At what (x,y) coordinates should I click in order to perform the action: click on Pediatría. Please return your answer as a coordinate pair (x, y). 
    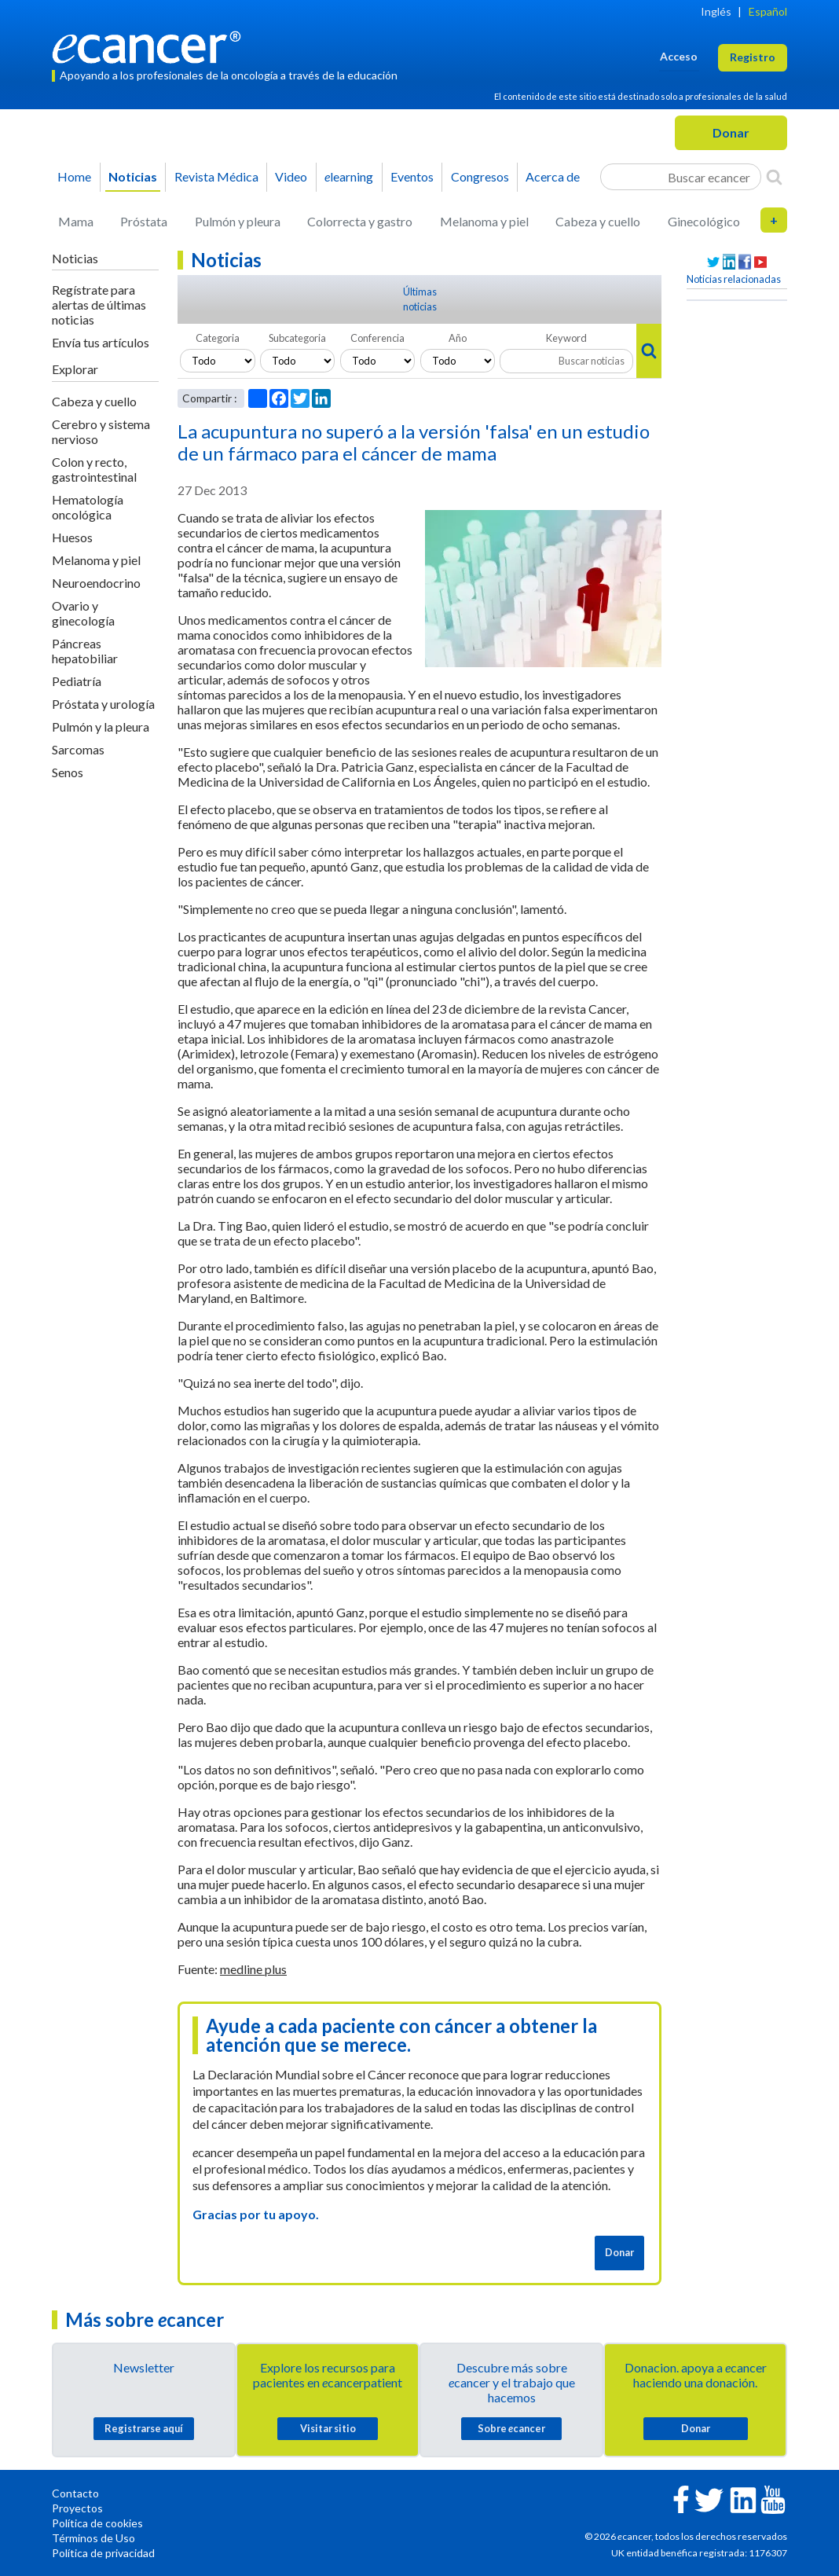
    Looking at the image, I should click on (76, 680).